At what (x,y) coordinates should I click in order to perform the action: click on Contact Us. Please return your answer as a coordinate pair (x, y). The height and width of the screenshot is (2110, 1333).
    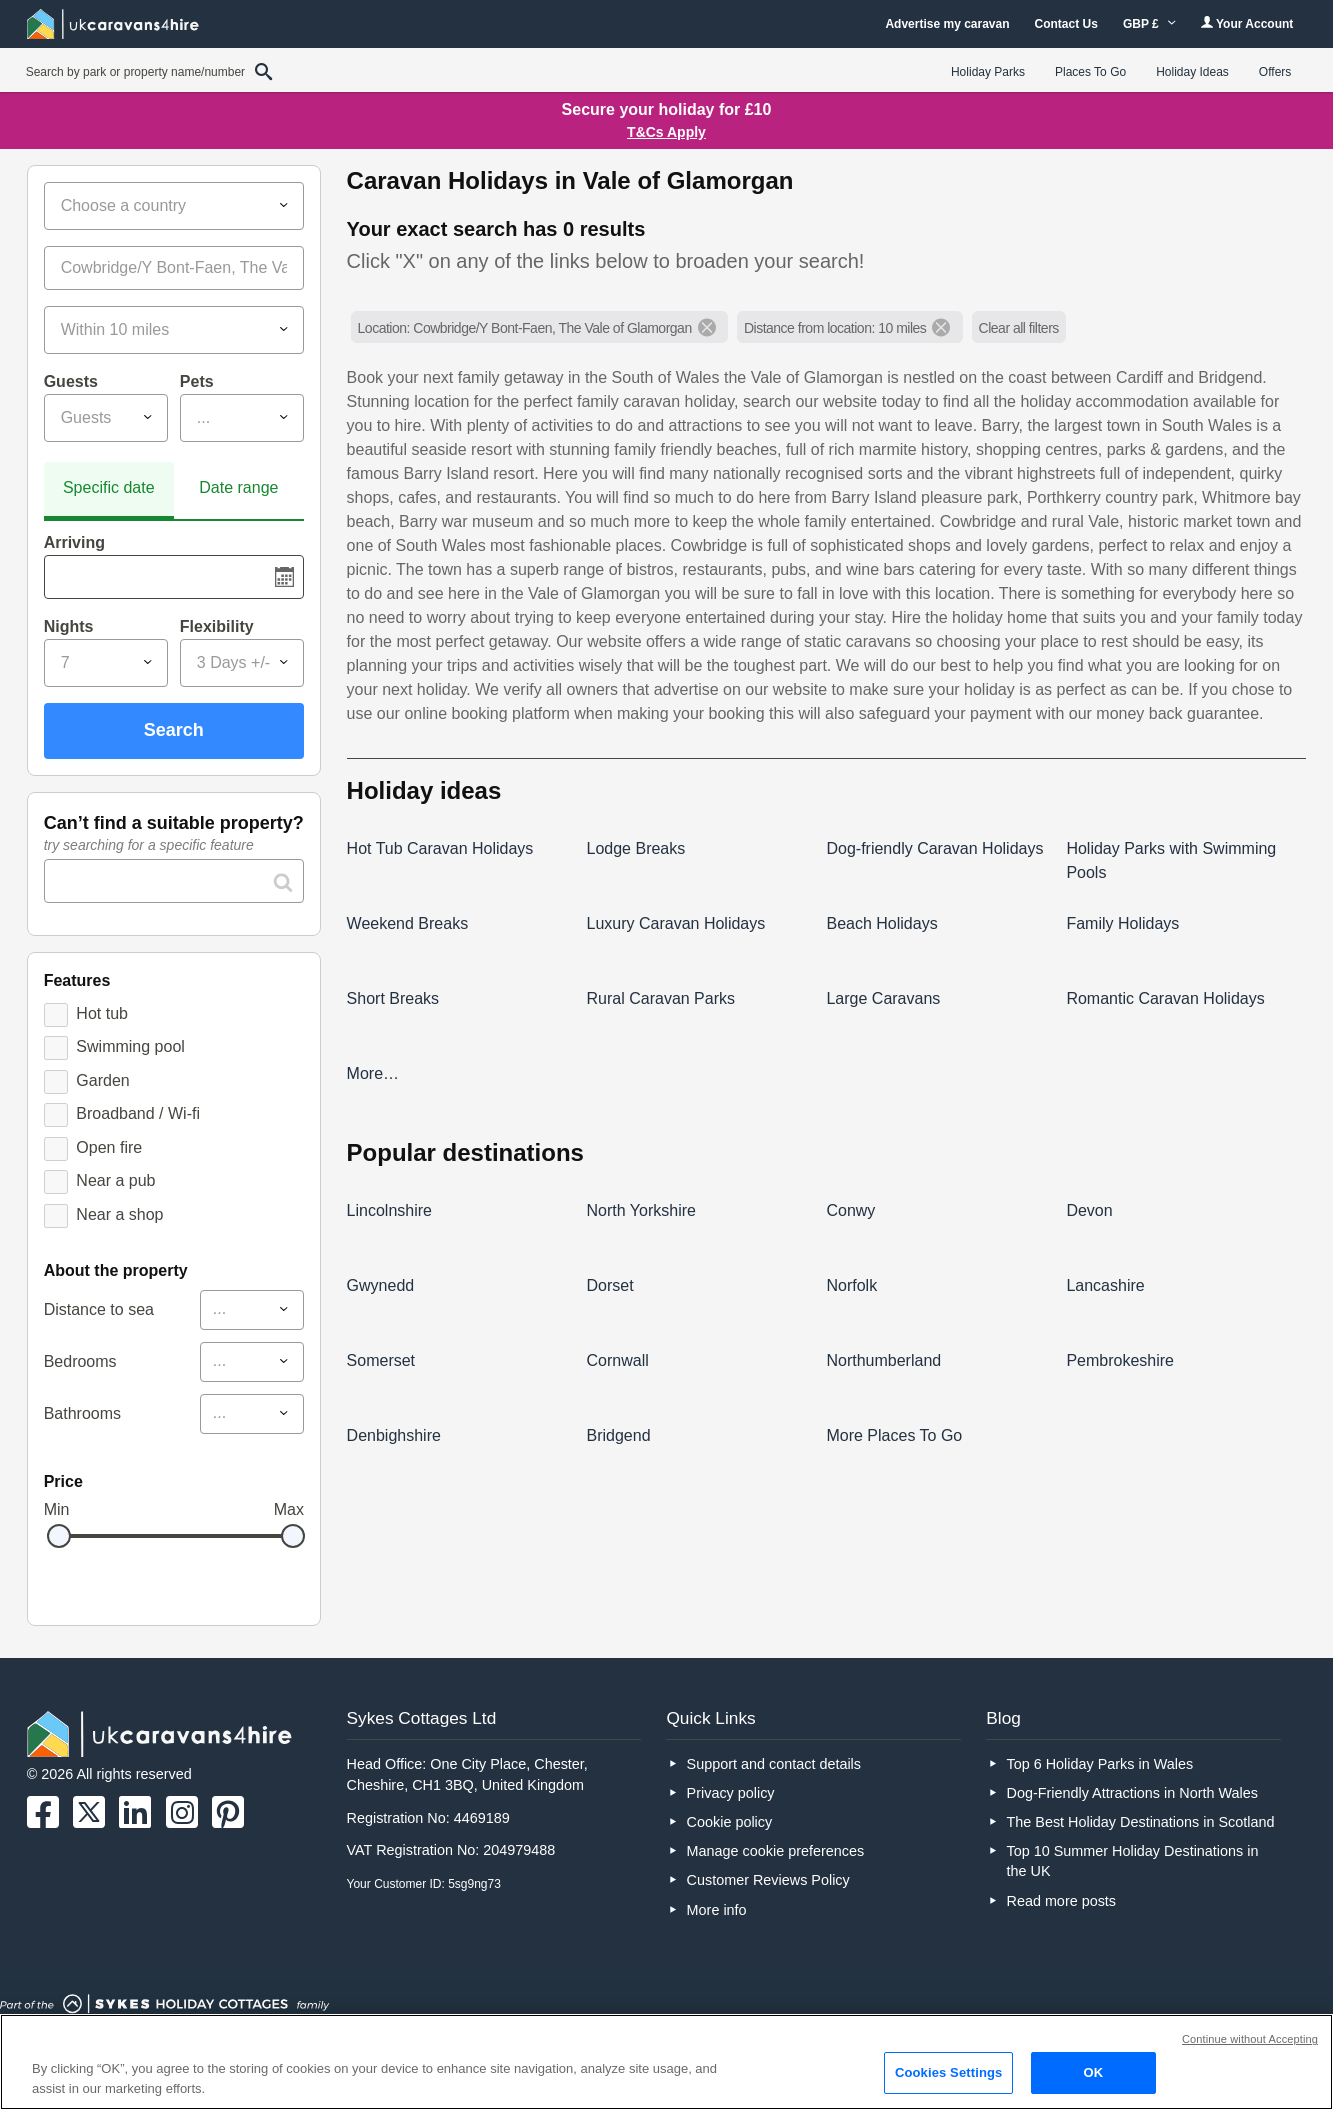
    Looking at the image, I should click on (1066, 24).